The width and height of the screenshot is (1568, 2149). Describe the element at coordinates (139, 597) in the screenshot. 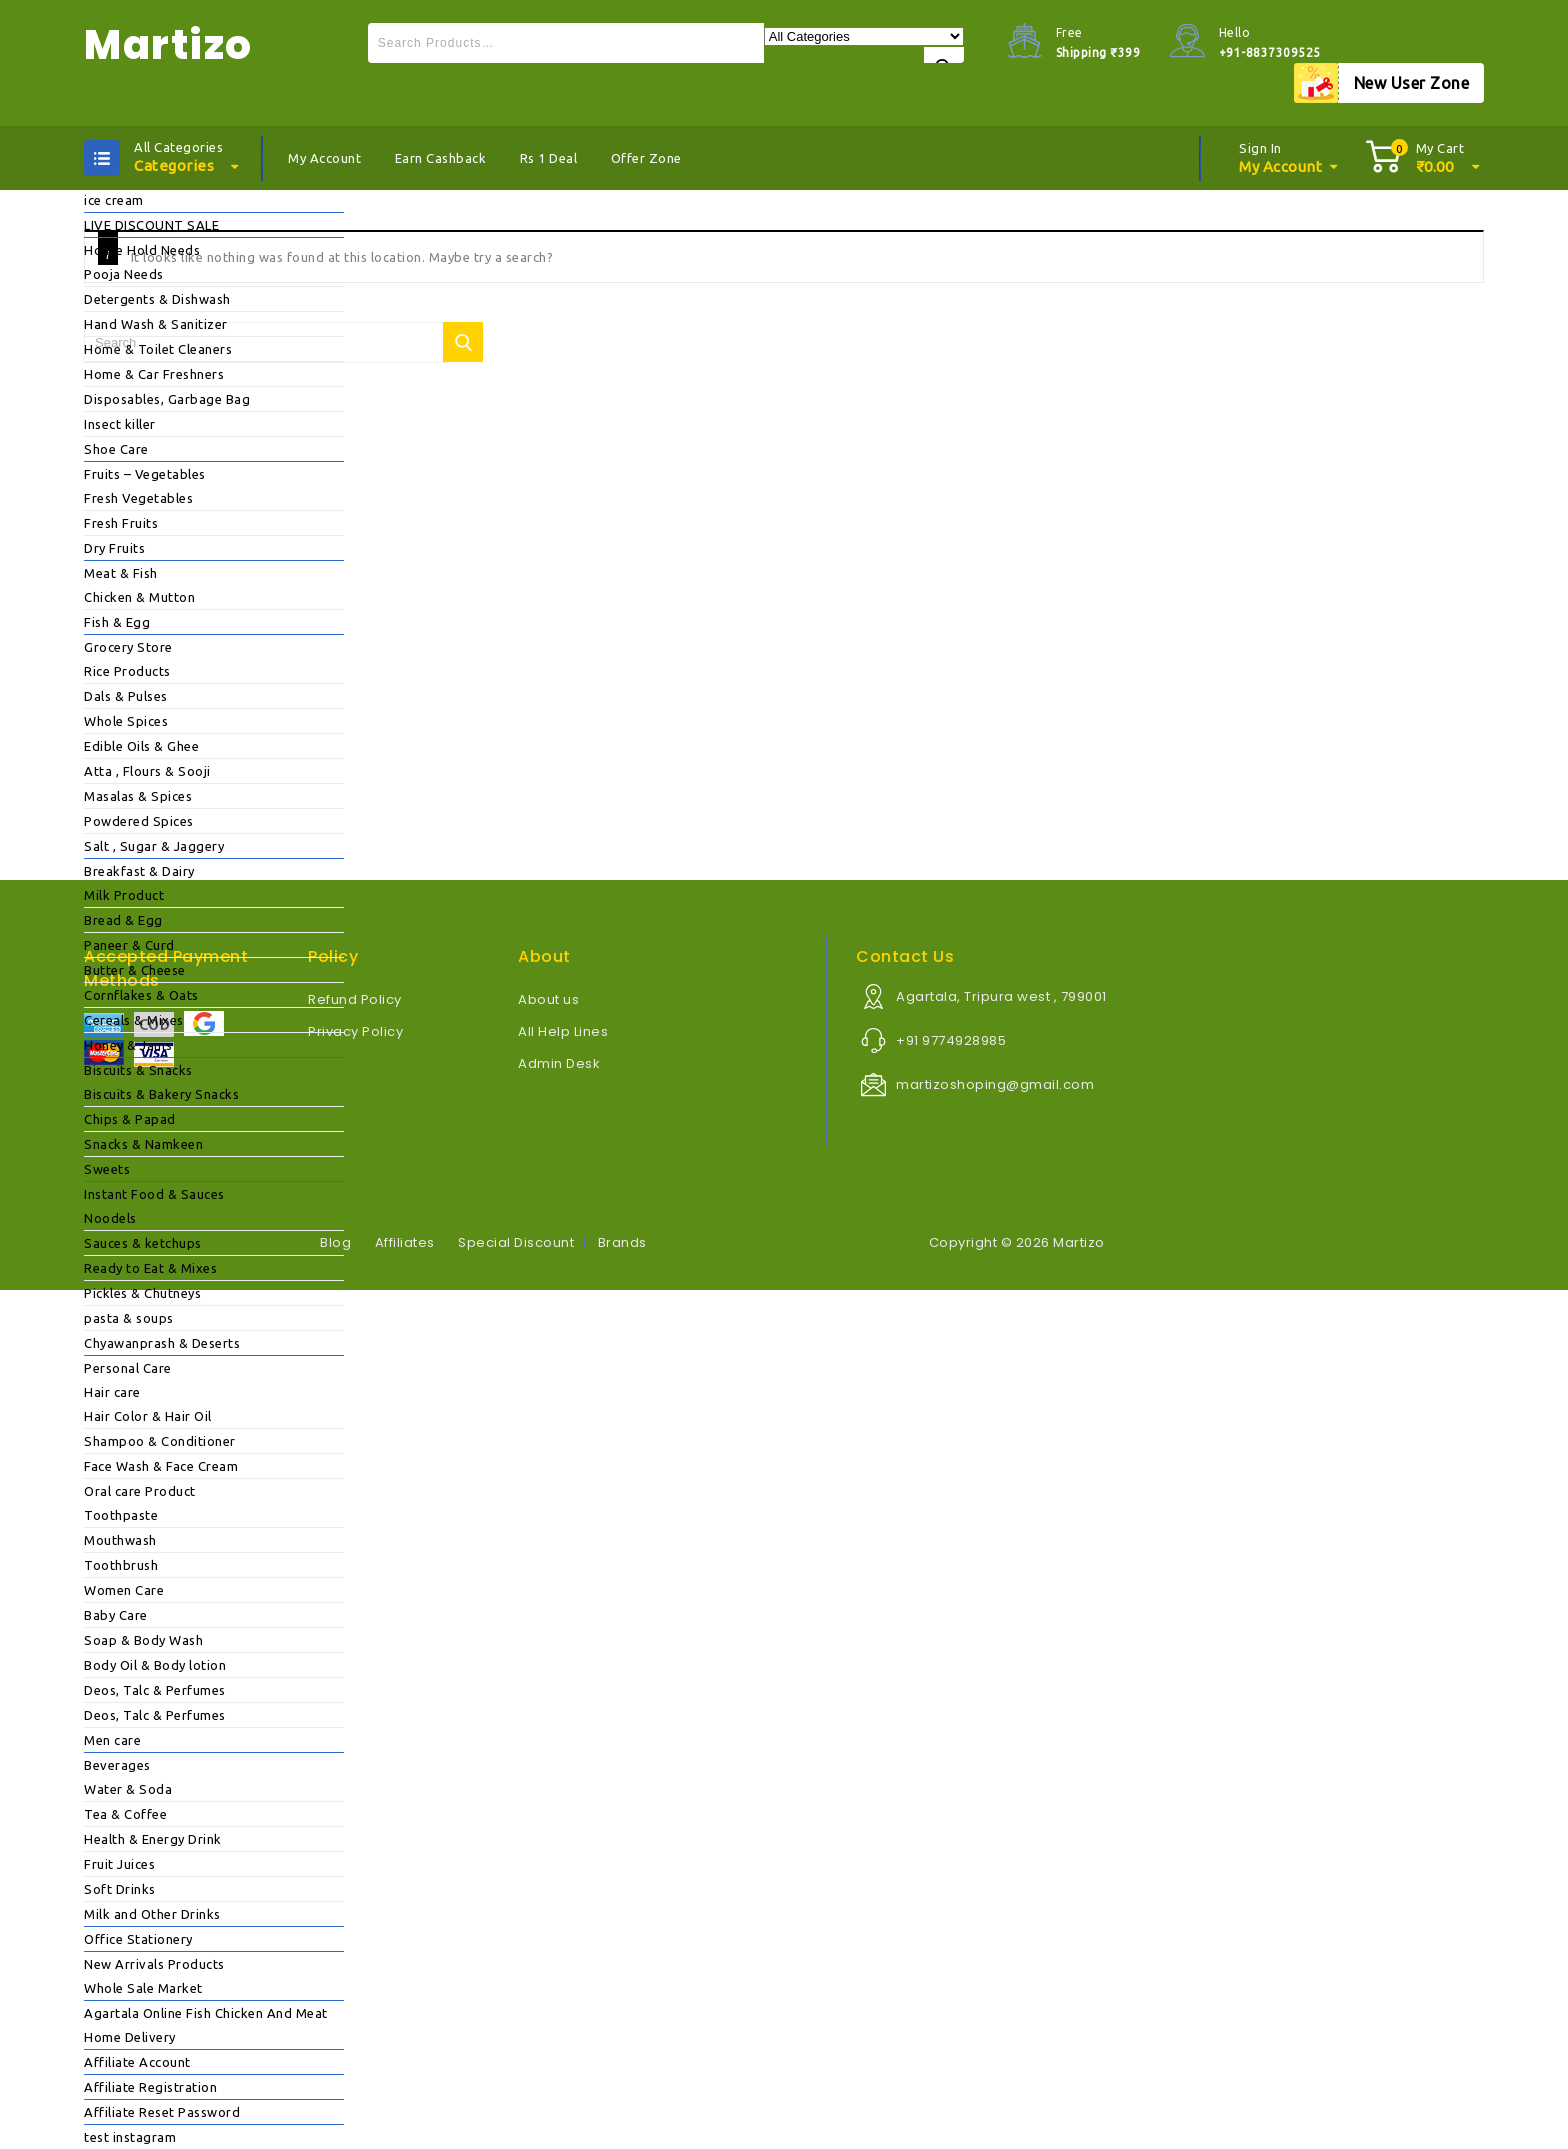

I see `Chicken & Mutton` at that location.